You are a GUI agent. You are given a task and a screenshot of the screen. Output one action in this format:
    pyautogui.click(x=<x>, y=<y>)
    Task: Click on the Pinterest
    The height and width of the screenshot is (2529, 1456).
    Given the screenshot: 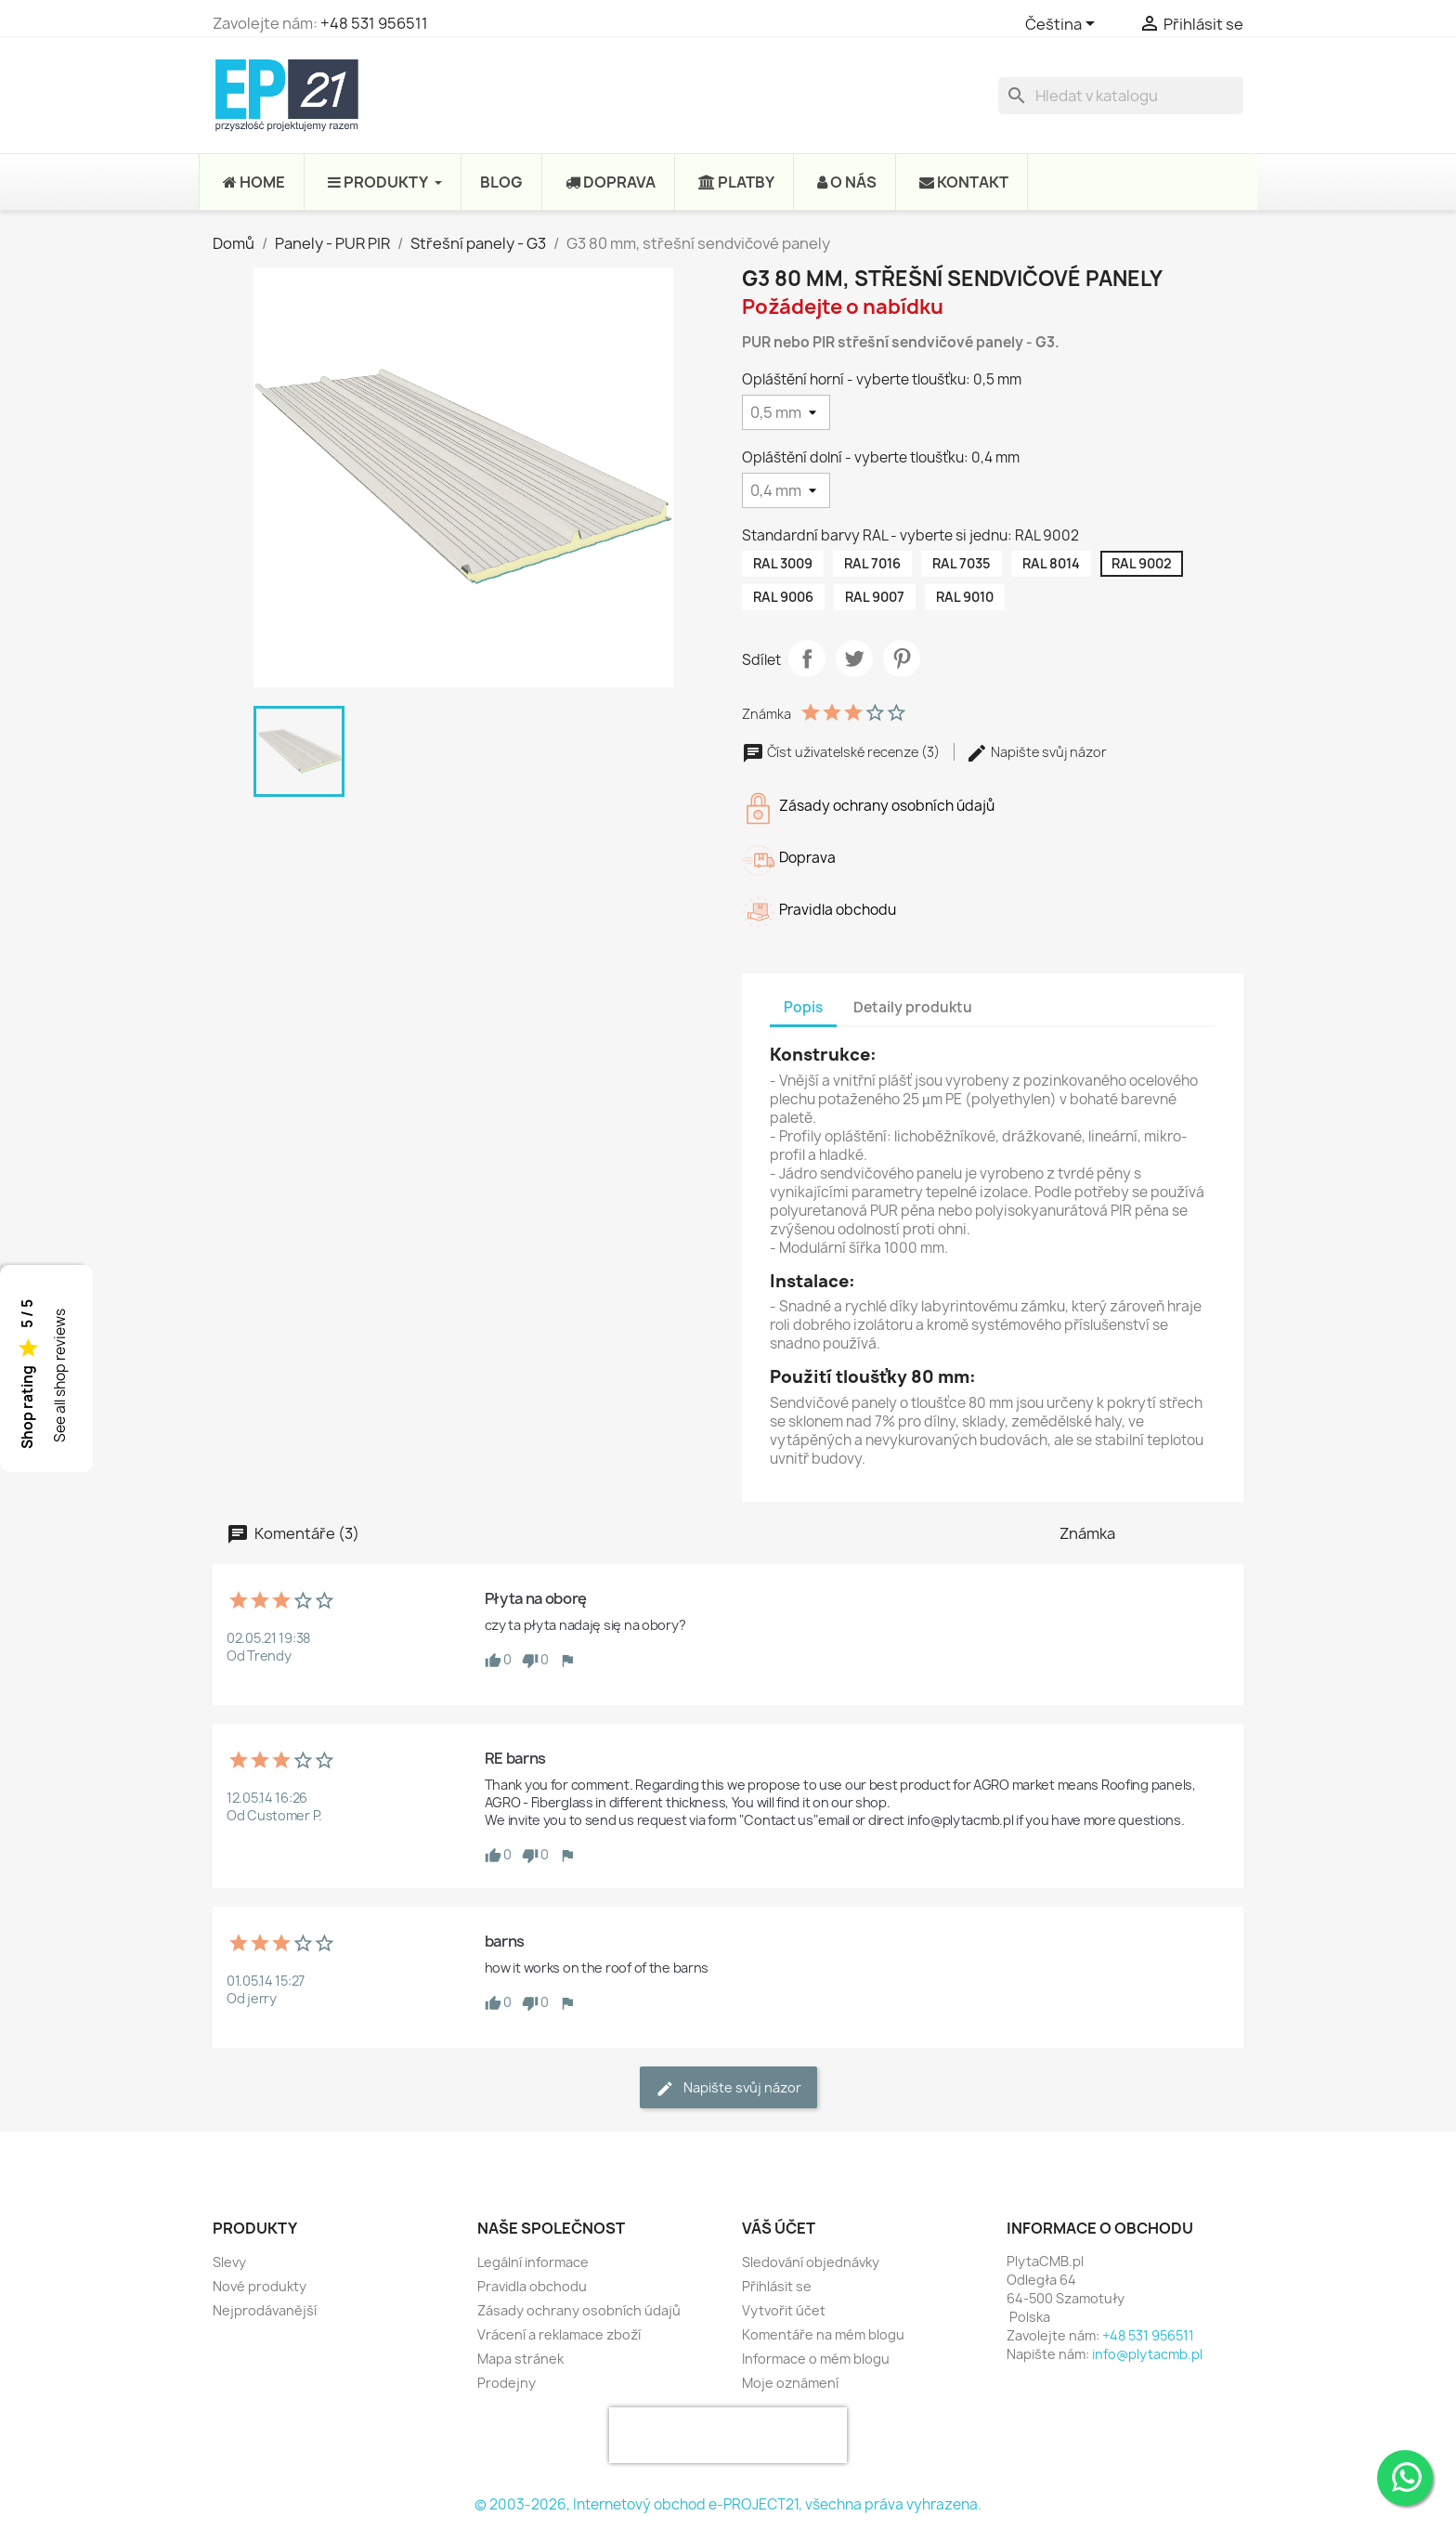 What is the action you would take?
    pyautogui.click(x=901, y=658)
    